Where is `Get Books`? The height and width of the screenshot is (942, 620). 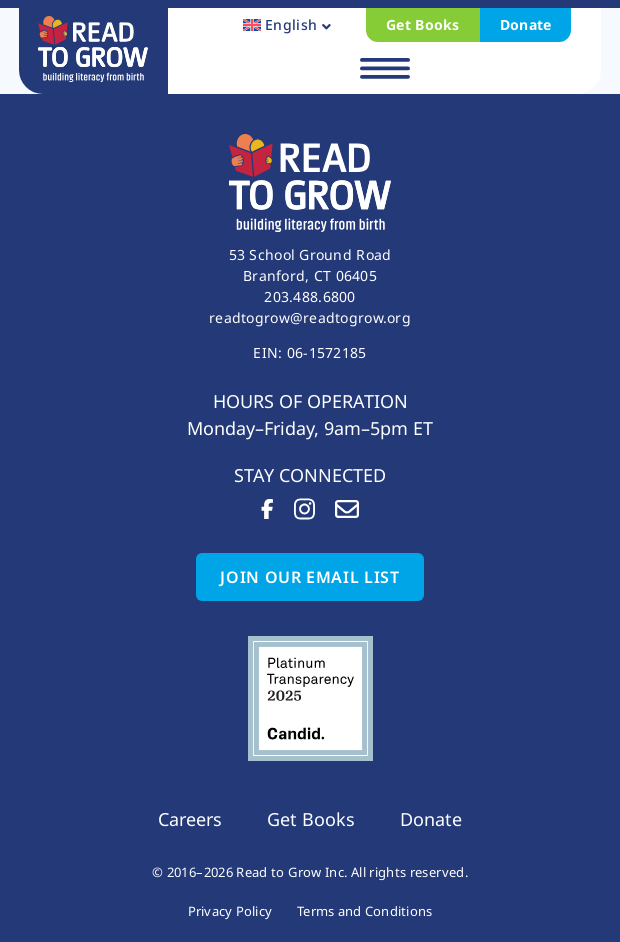
Get Books is located at coordinates (423, 24).